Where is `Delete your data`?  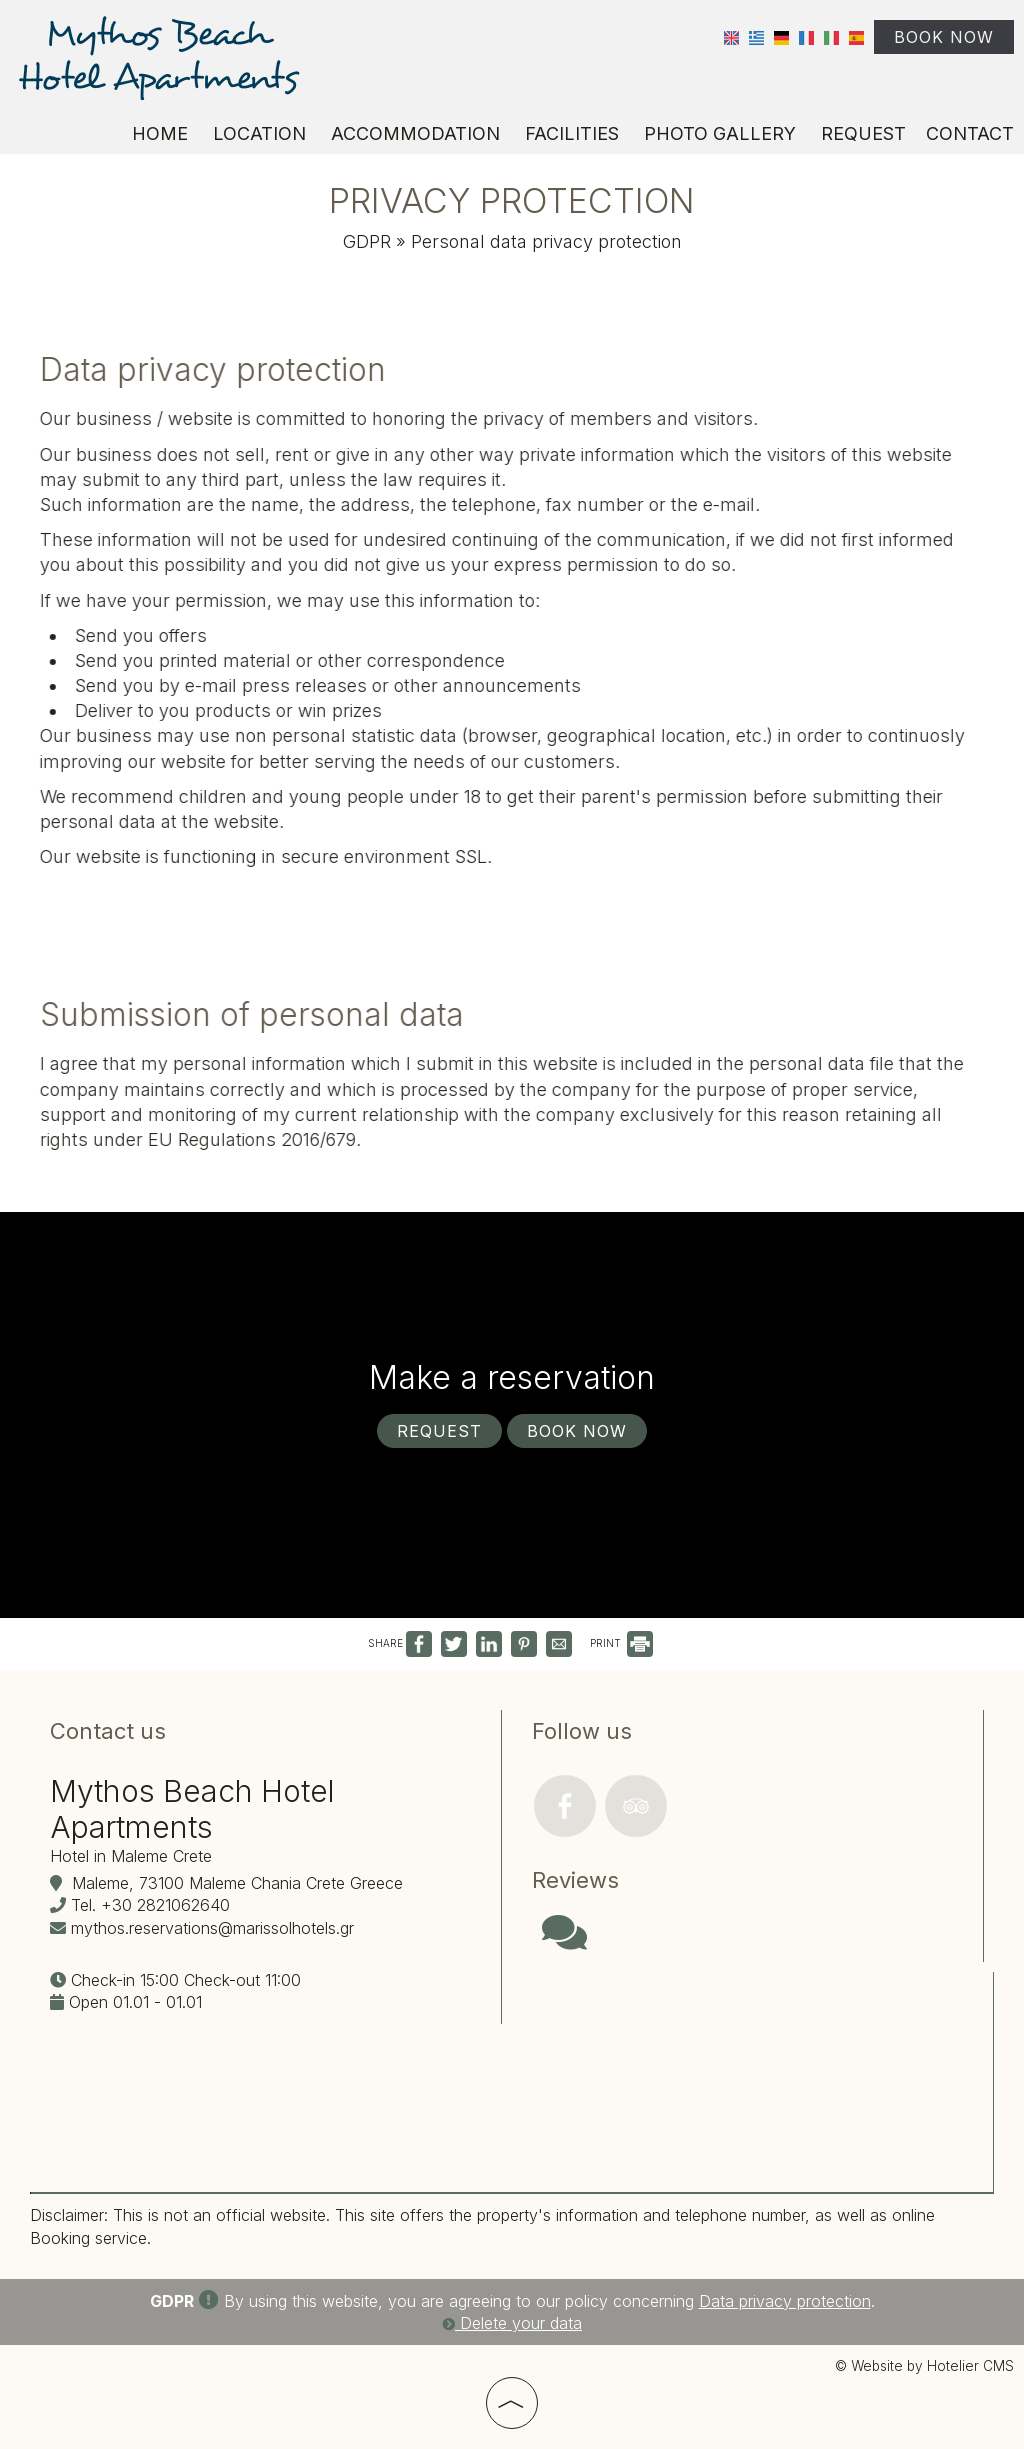
Delete your data is located at coordinates (512, 2323).